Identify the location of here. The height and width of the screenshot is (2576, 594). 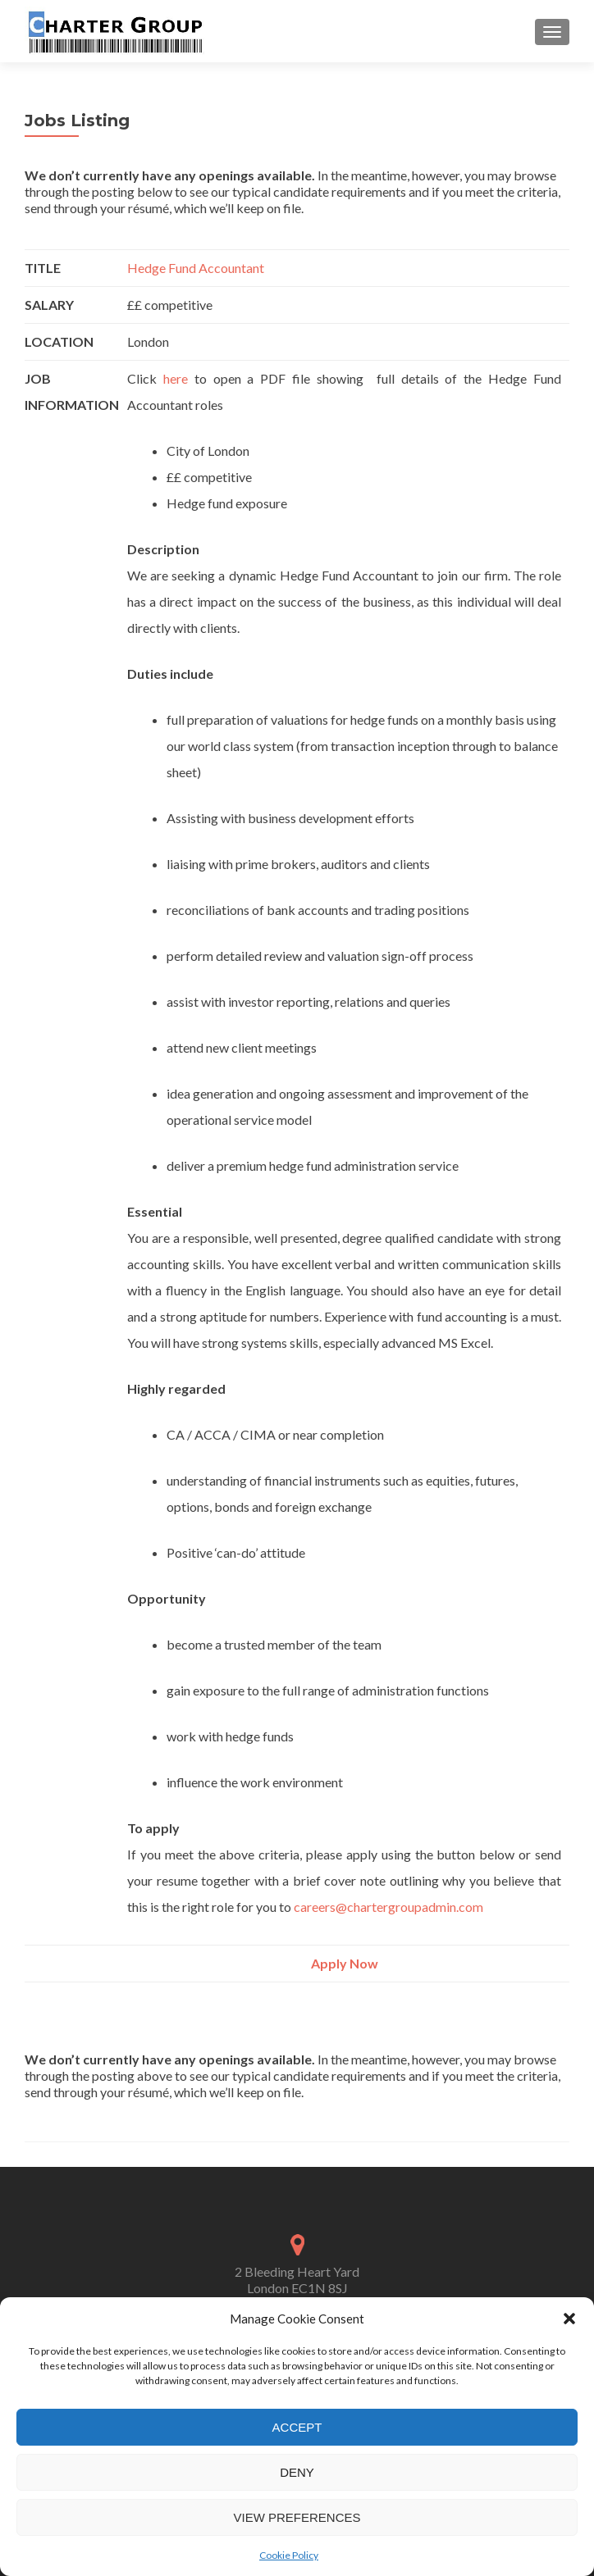
(178, 378).